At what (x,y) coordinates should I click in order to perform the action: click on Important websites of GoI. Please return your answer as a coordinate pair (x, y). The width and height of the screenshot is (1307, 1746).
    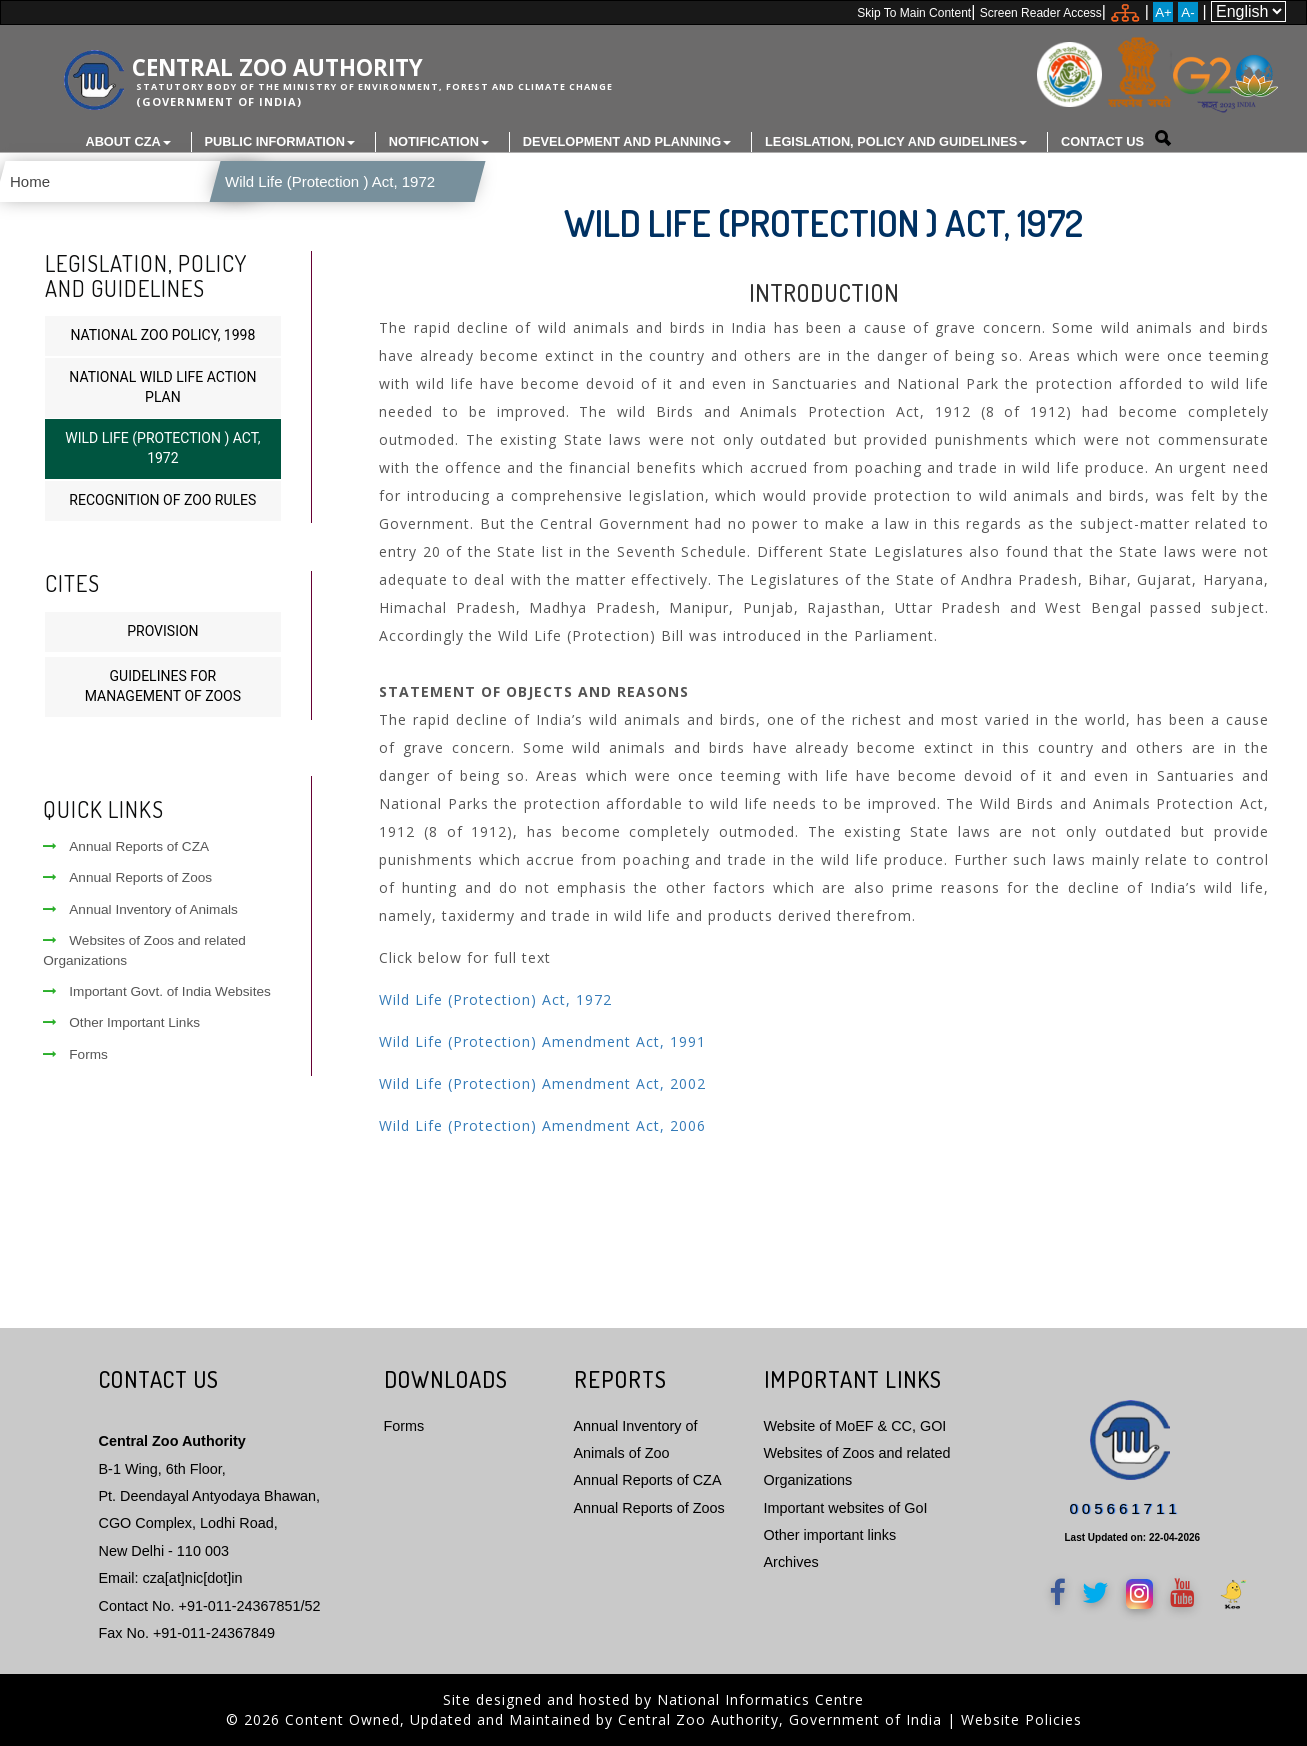
    Looking at the image, I should click on (846, 1507).